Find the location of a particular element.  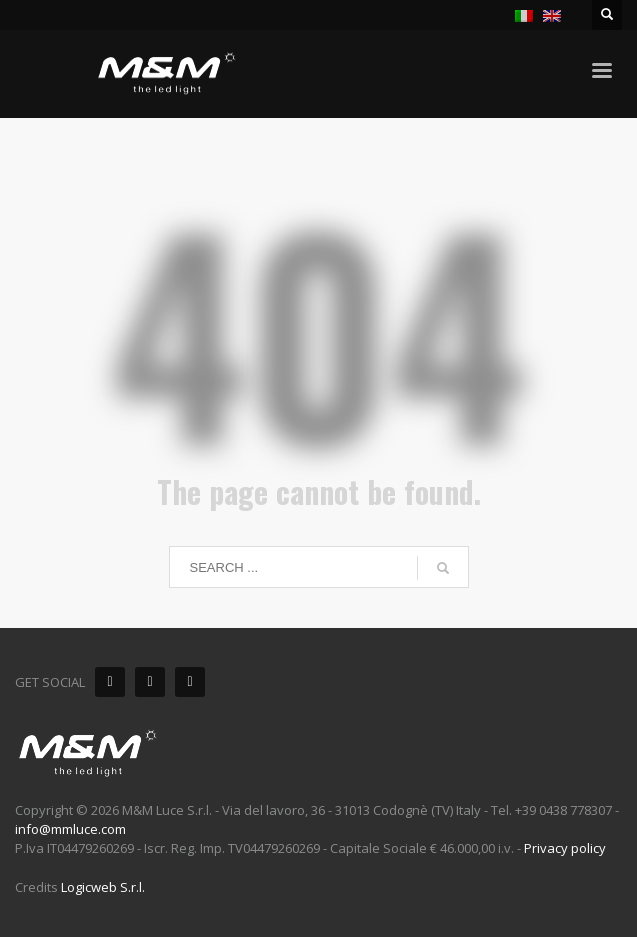

info@mmluce.com is located at coordinates (70, 829).